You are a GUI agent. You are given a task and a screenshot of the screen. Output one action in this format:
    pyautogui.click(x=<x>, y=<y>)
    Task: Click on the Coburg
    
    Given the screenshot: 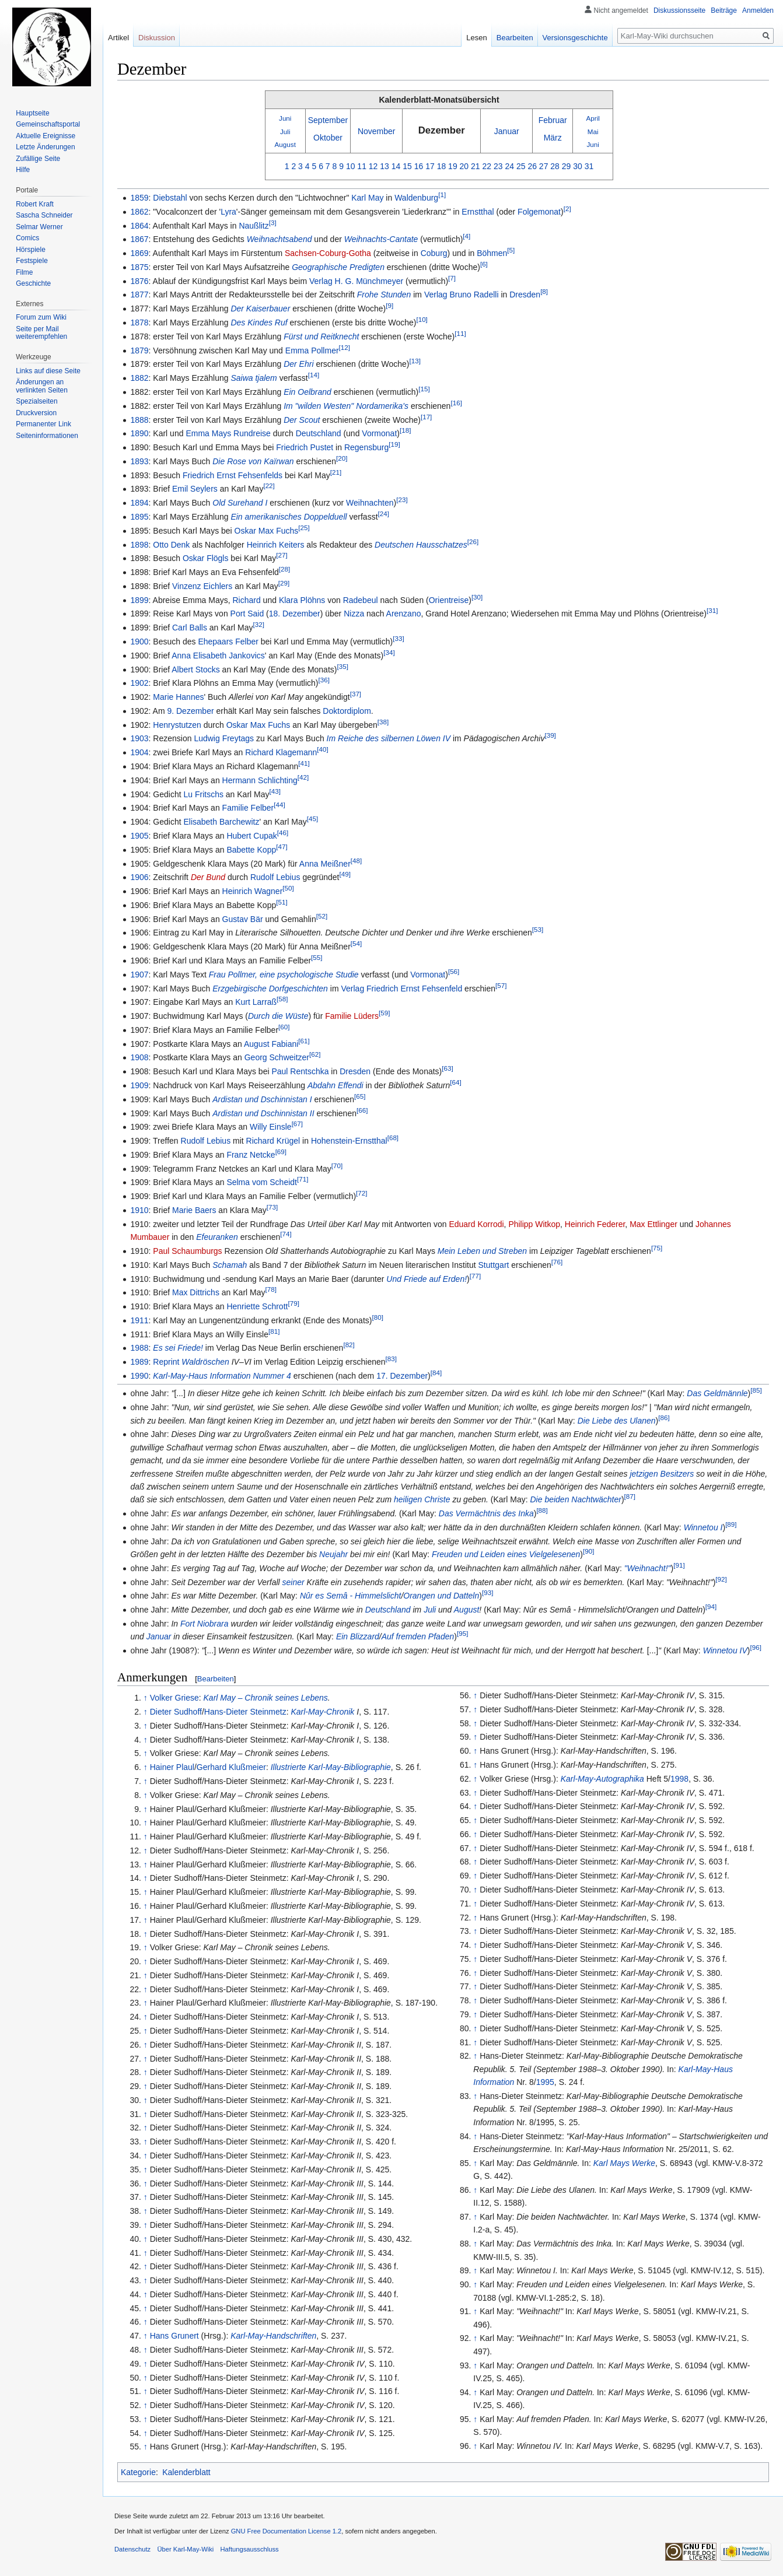 What is the action you would take?
    pyautogui.click(x=434, y=253)
    